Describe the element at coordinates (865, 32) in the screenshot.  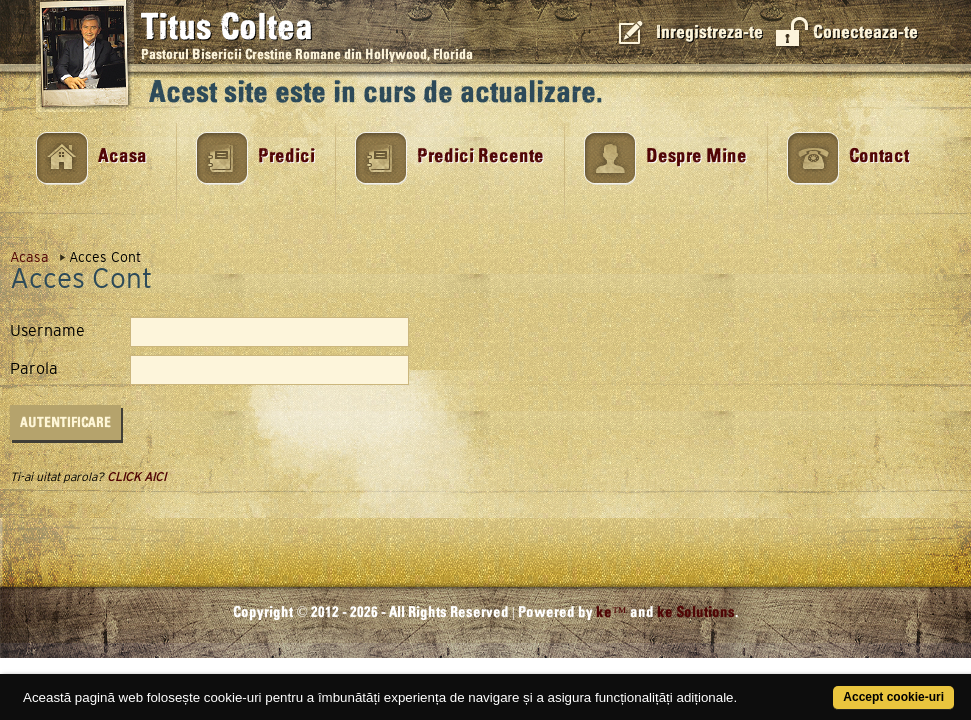
I see `Conecteaza-te` at that location.